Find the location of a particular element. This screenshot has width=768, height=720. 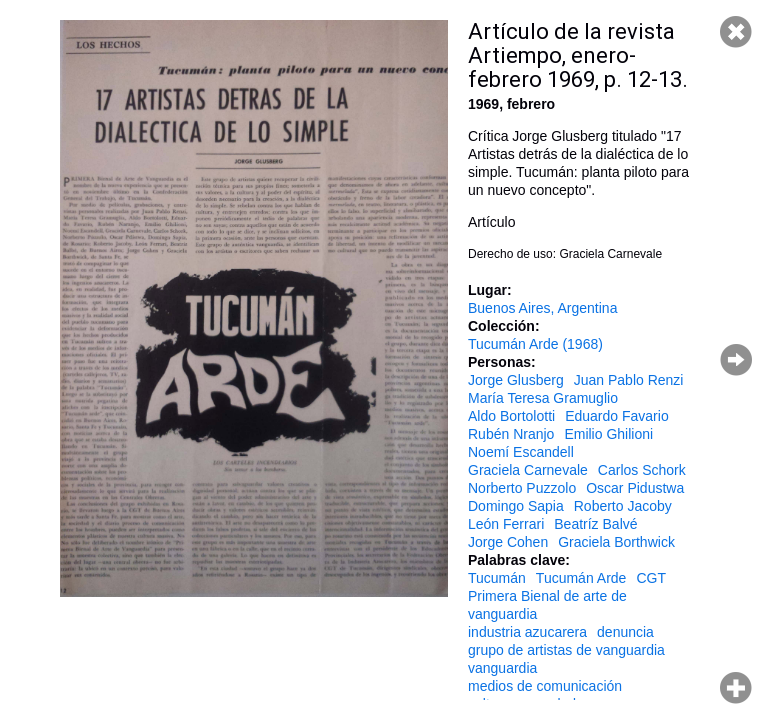

Graciela Carnevale is located at coordinates (528, 470).